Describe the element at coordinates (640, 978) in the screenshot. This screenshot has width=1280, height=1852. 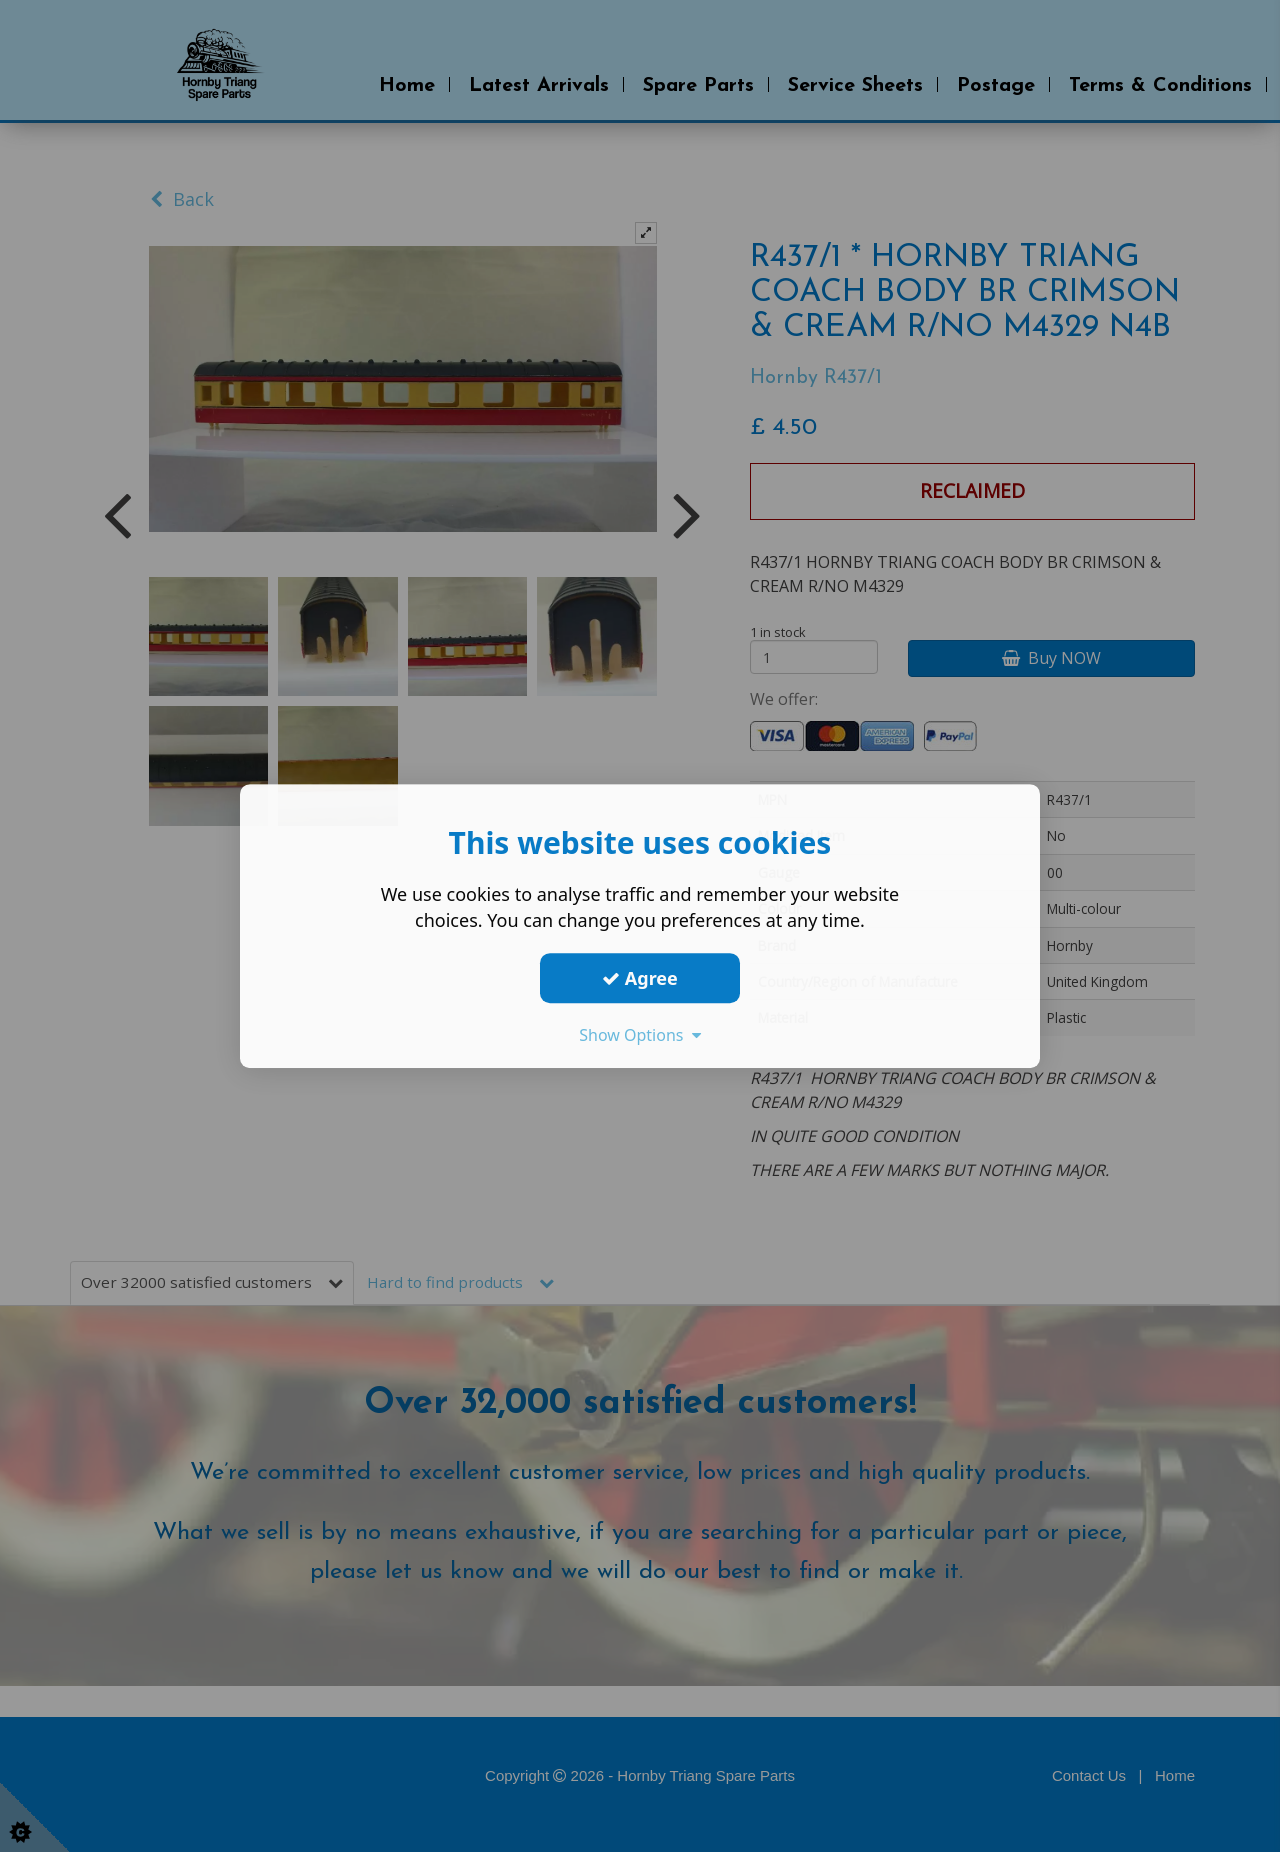
I see `Agree` at that location.